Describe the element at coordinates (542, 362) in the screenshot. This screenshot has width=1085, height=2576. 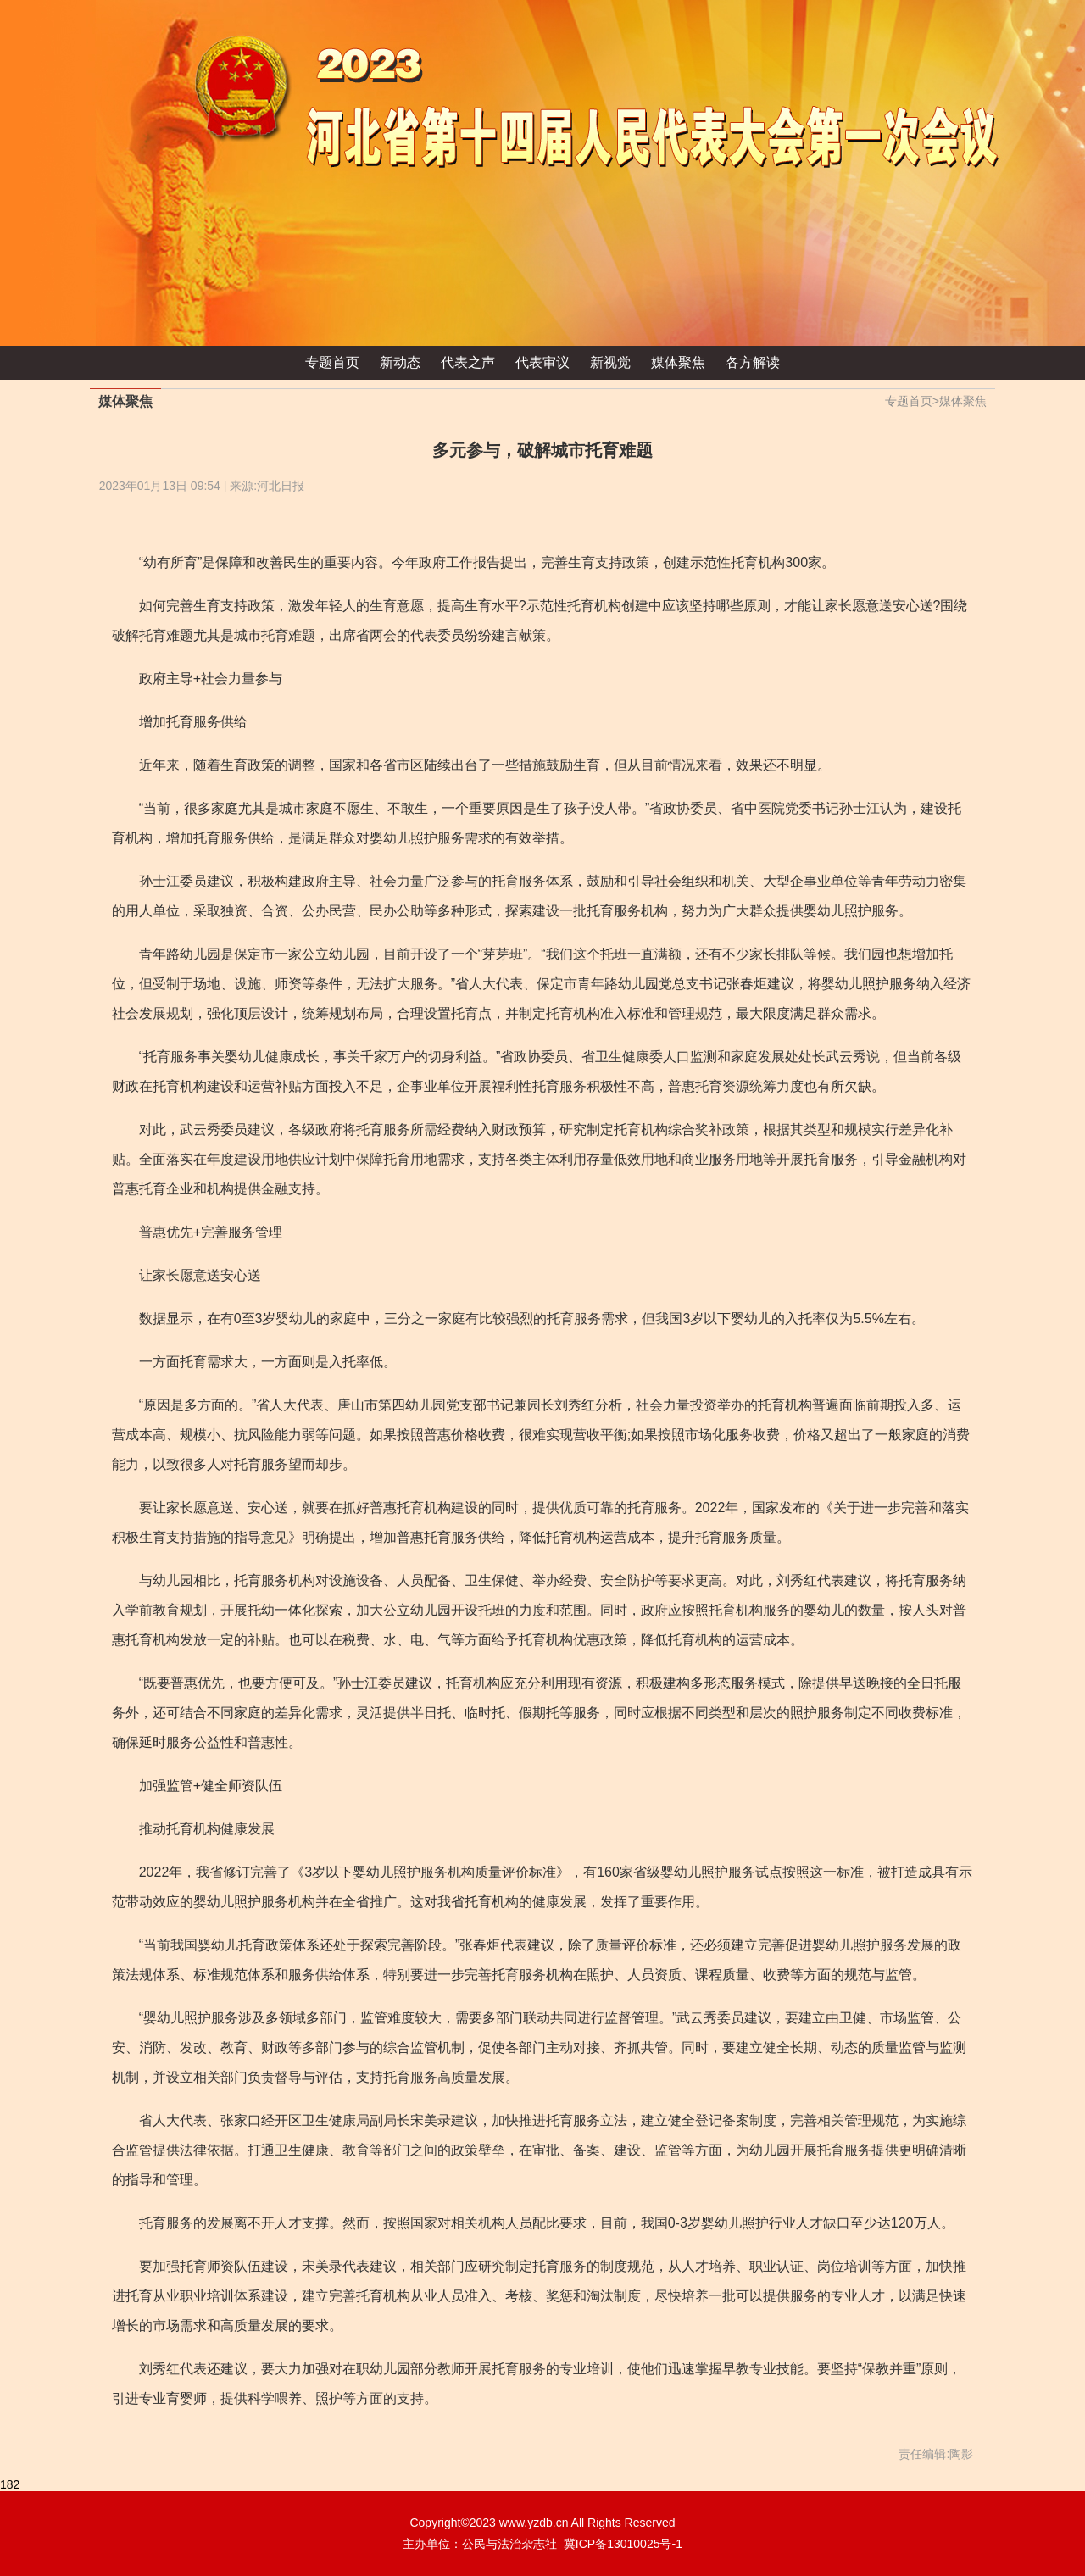
I see `代表审议` at that location.